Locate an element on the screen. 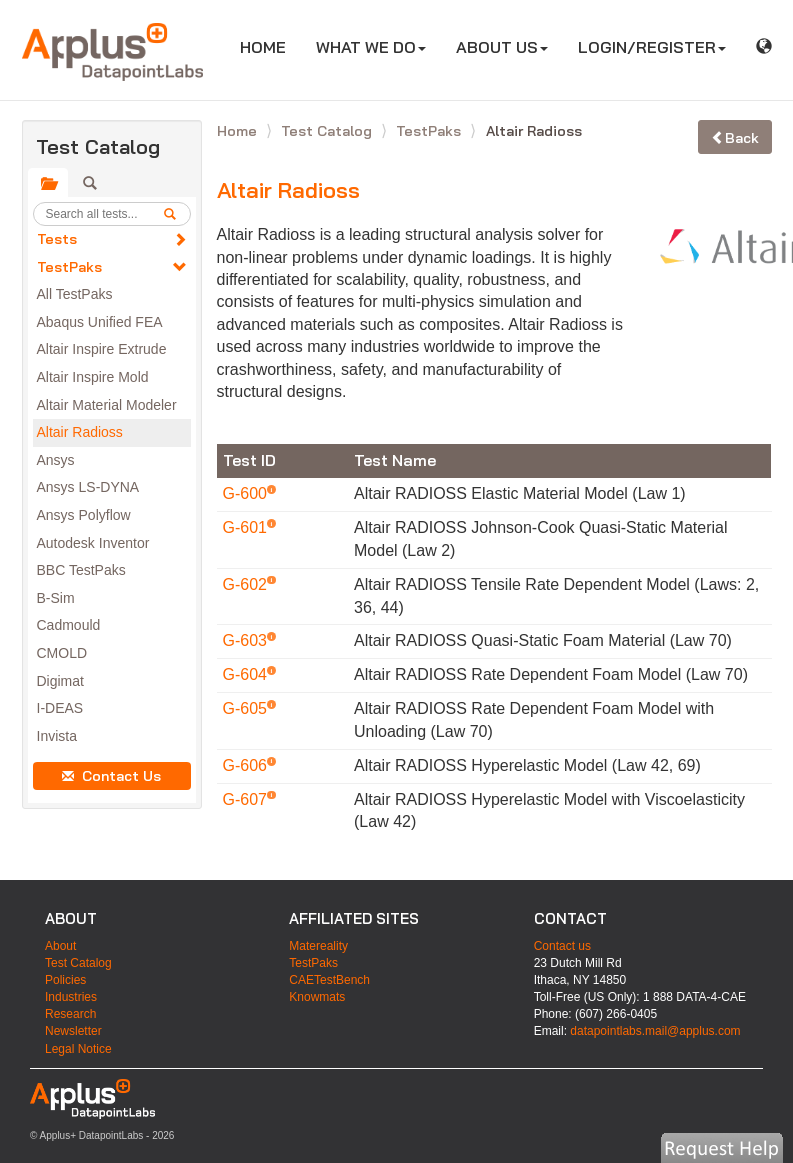 The width and height of the screenshot is (793, 1163). G-603 is located at coordinates (247, 640).